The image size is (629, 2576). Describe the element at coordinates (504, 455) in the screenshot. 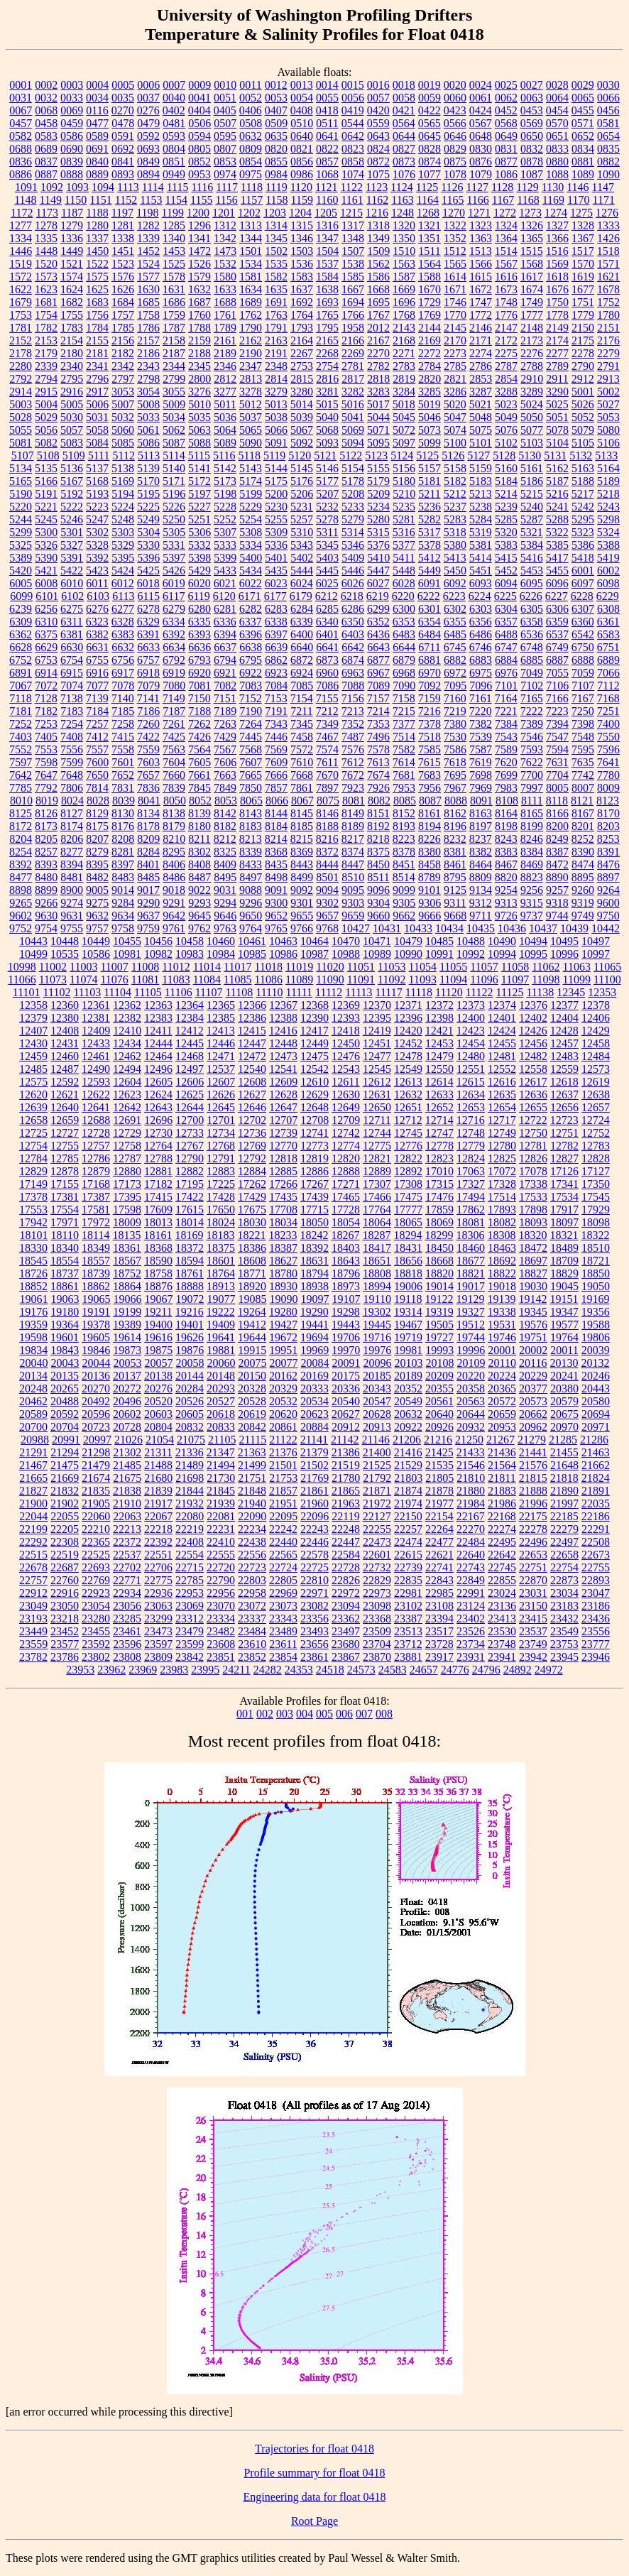

I see `5128` at that location.